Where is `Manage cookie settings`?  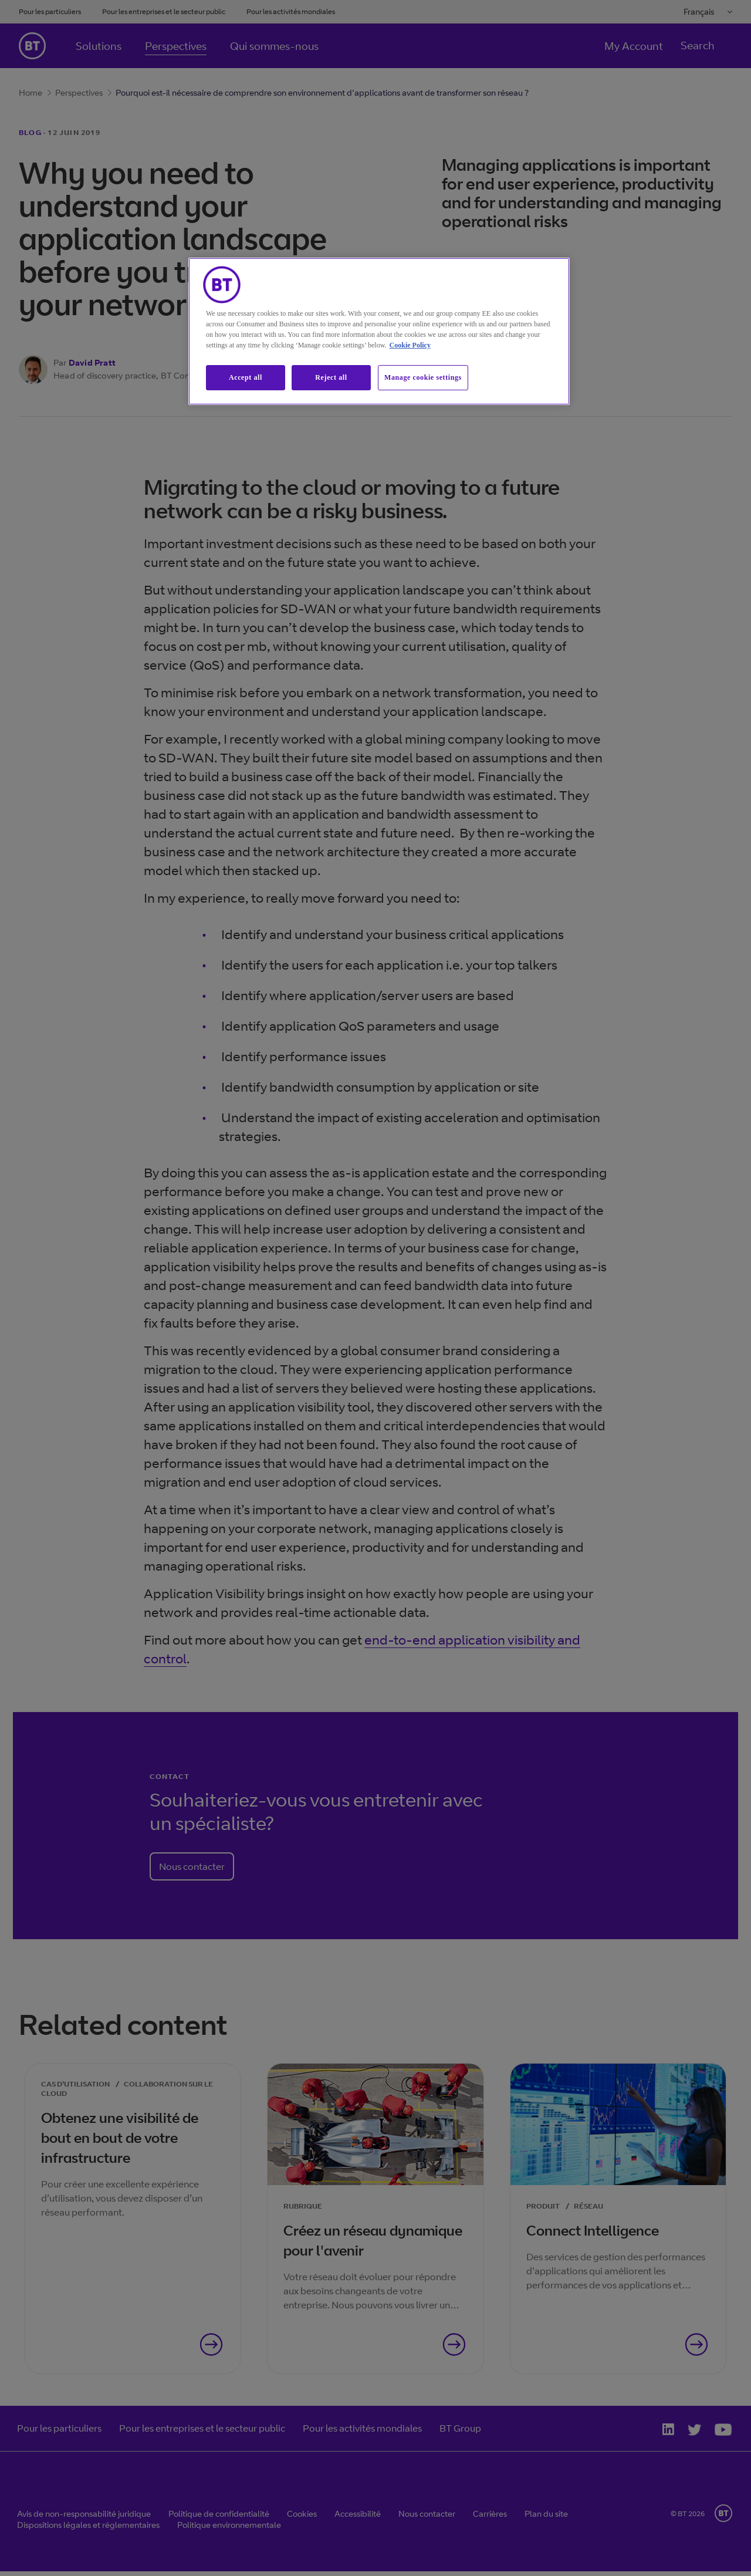 Manage cookie settings is located at coordinates (423, 377).